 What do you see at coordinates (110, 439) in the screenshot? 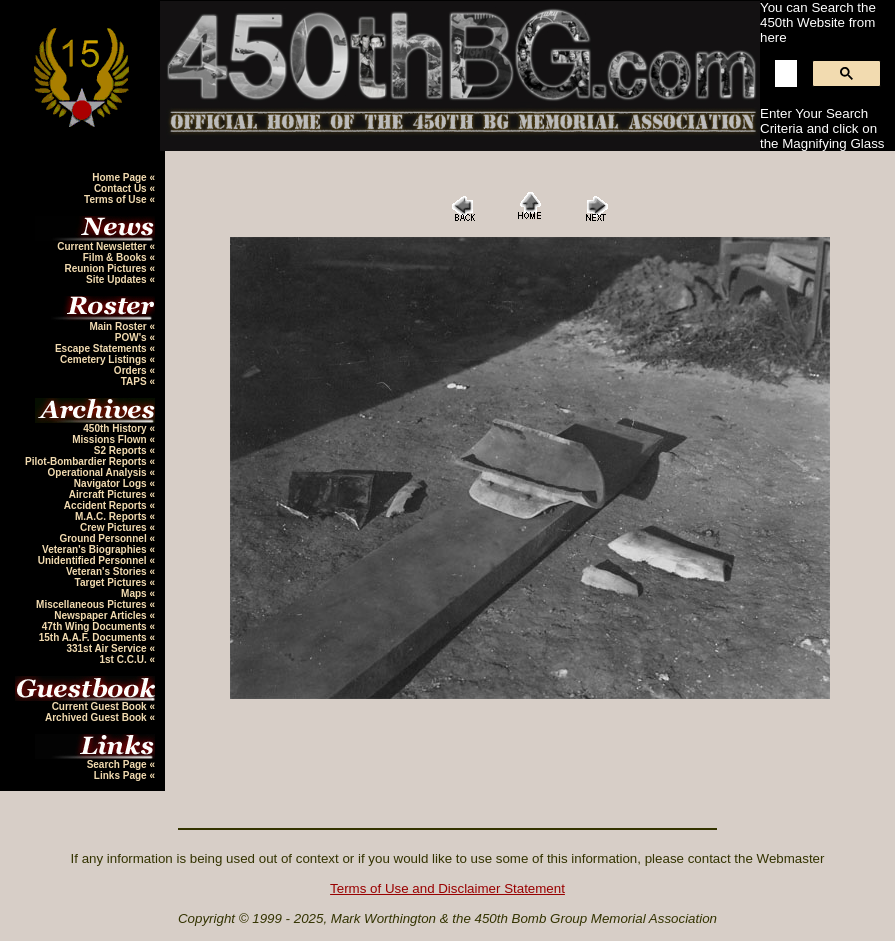
I see `Missions Flown` at bounding box center [110, 439].